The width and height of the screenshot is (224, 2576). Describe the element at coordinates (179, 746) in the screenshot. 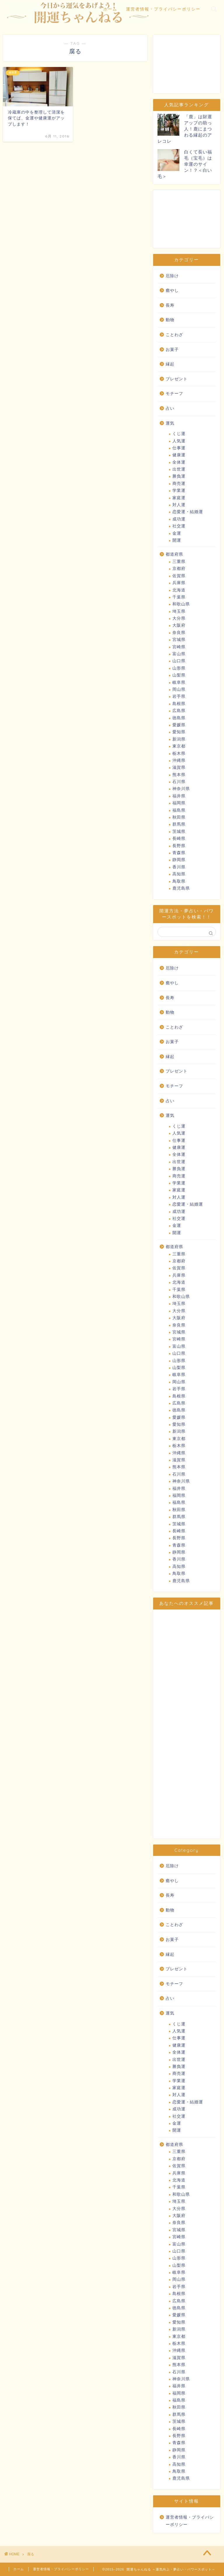

I see `東京都` at that location.